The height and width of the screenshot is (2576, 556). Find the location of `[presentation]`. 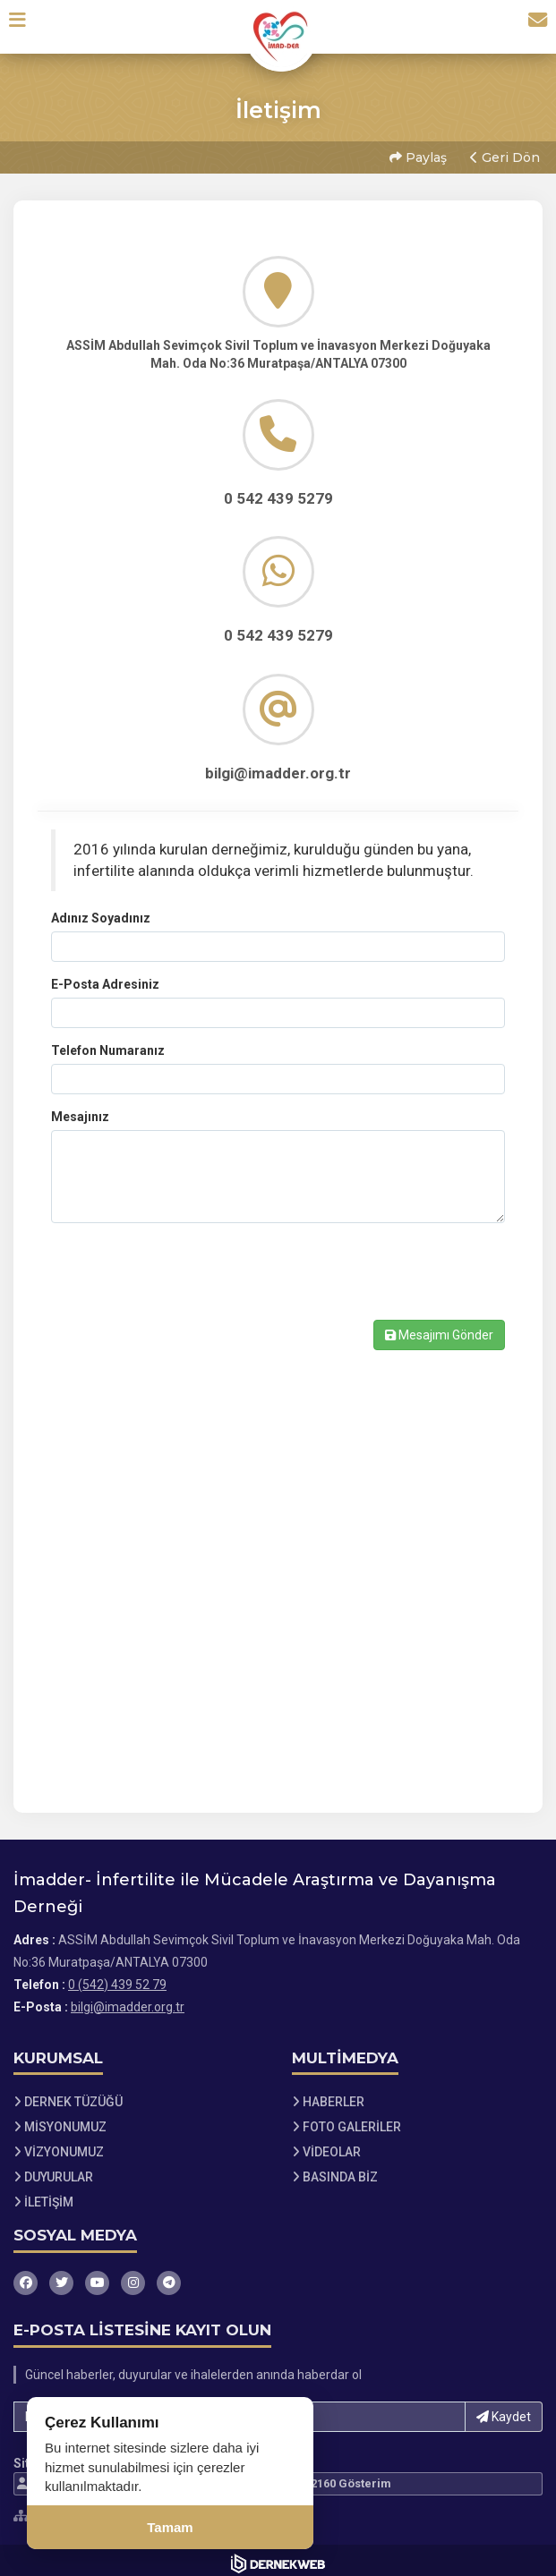

[presentation] is located at coordinates (187, 1283).